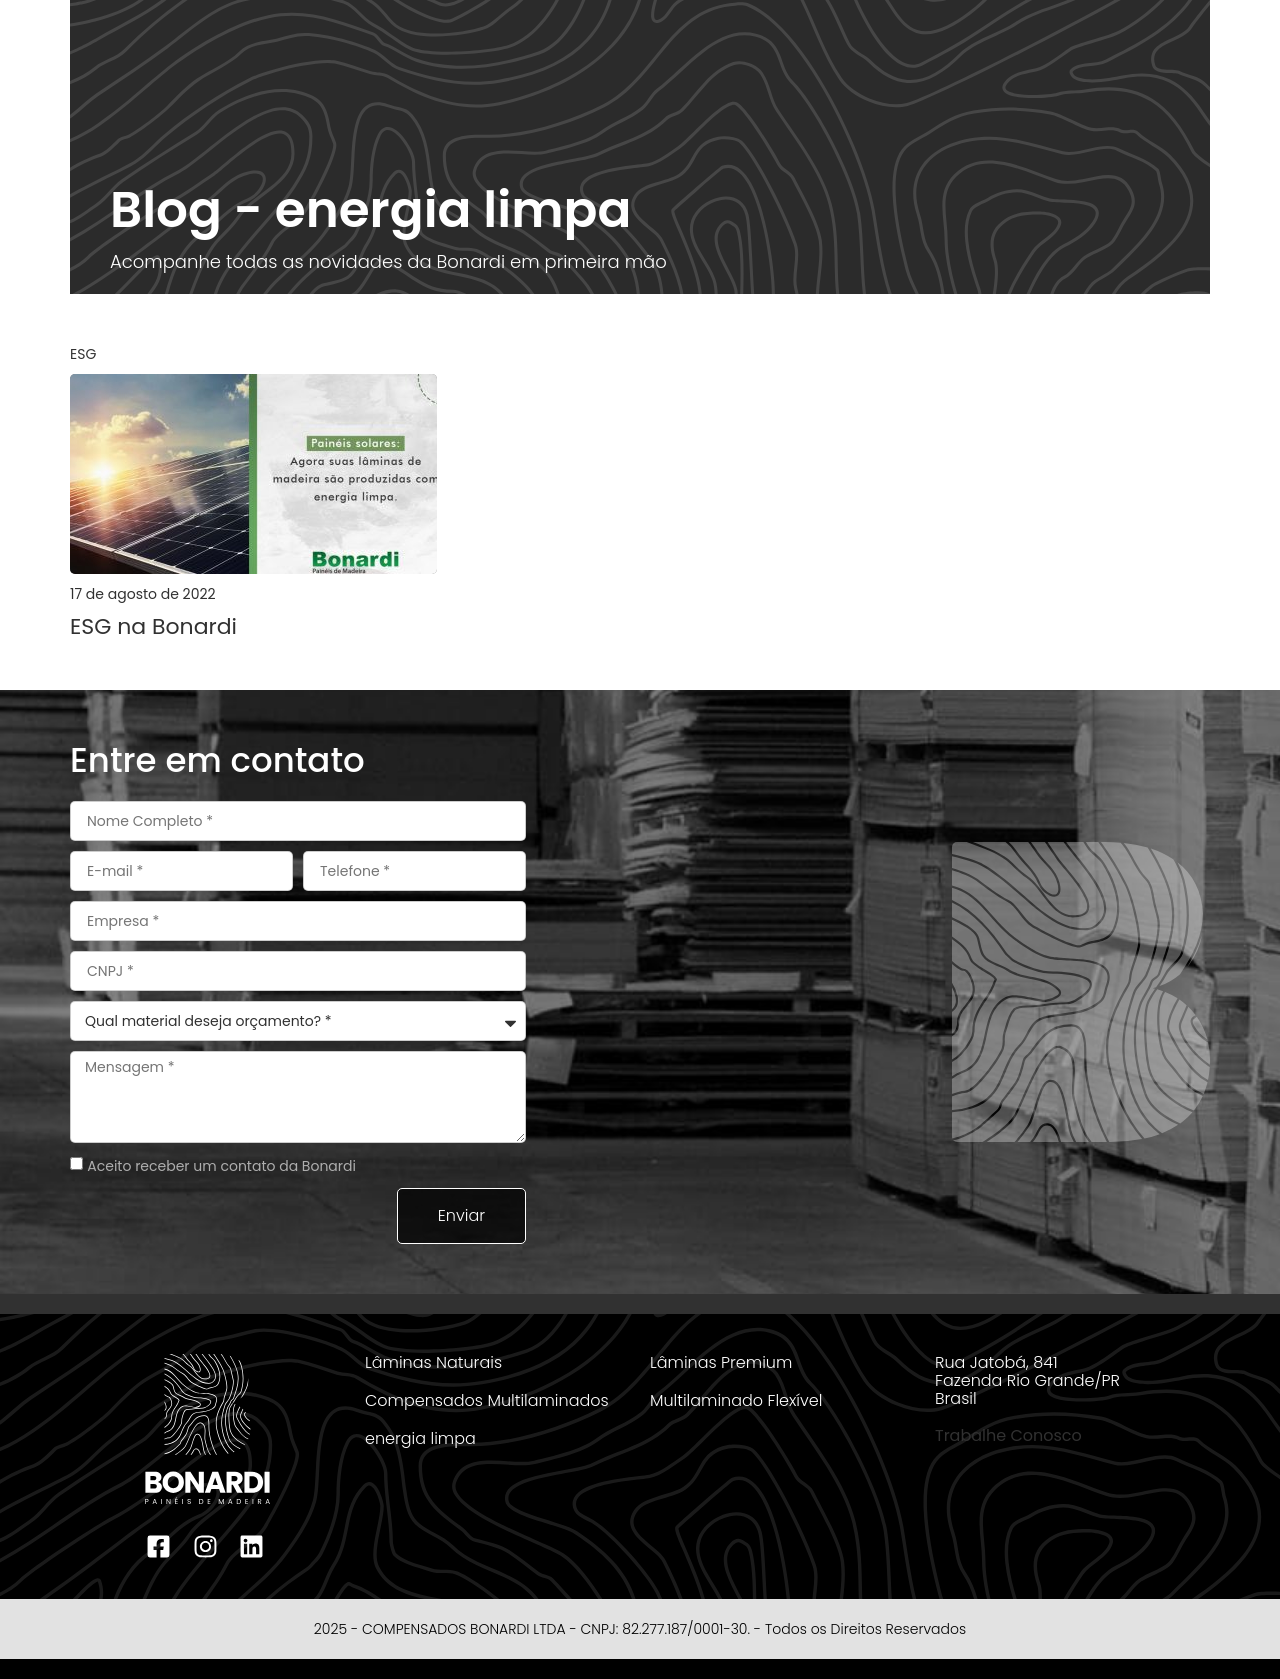 This screenshot has height=1679, width=1280. What do you see at coordinates (721, 1362) in the screenshot?
I see `Lâminas Premium` at bounding box center [721, 1362].